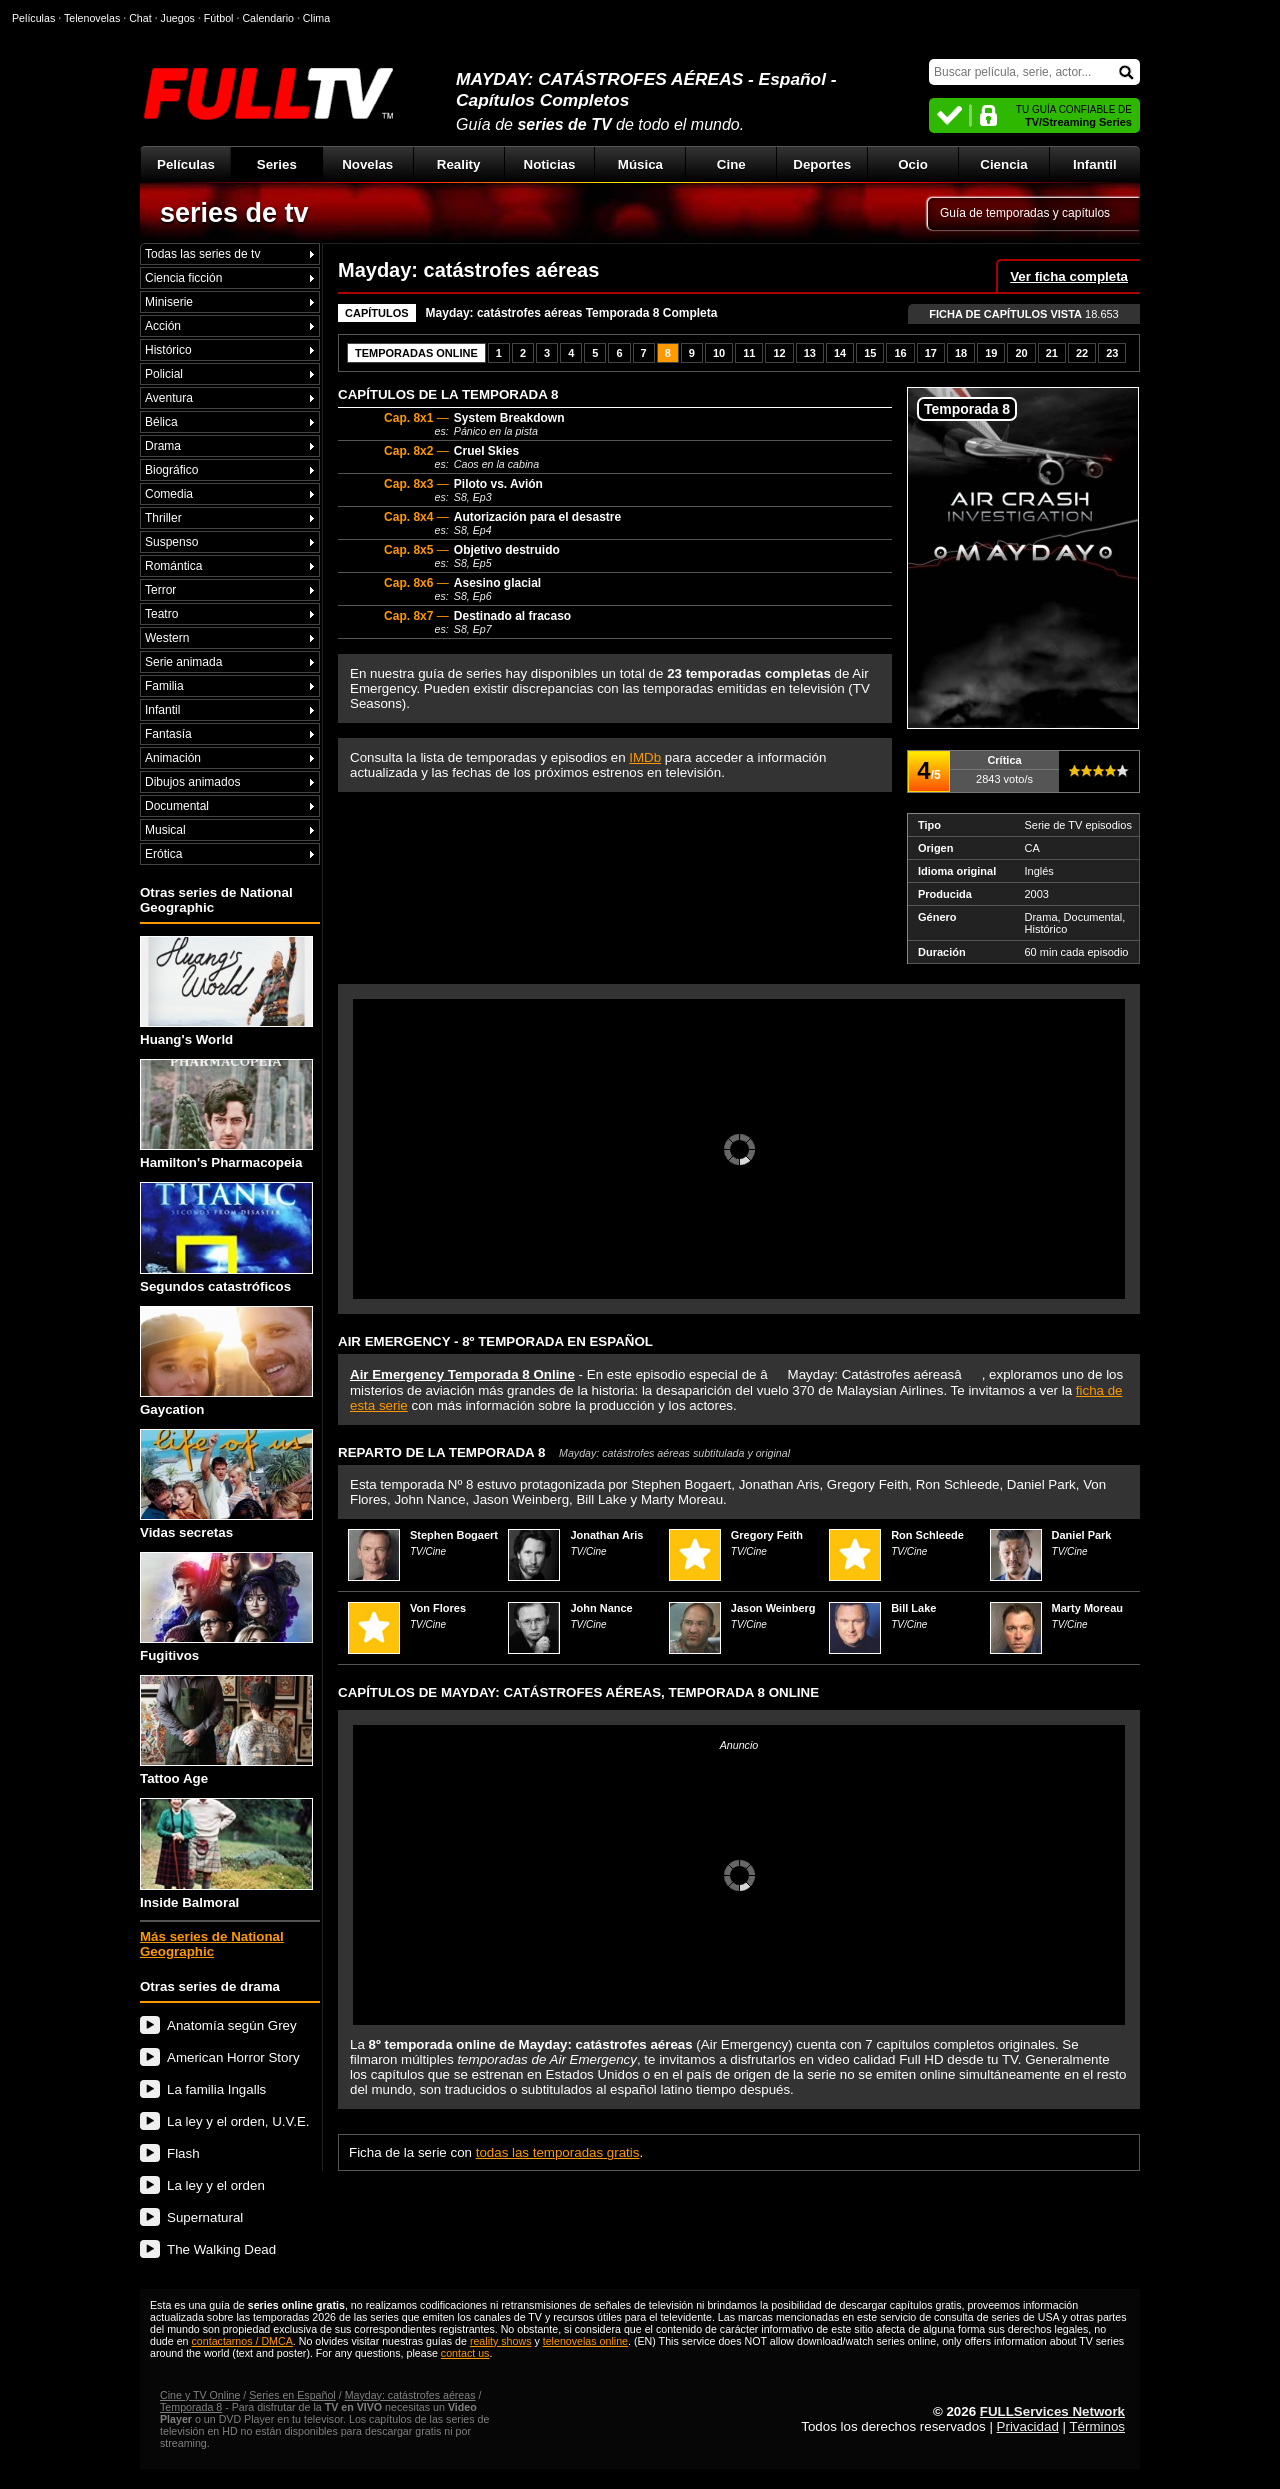  Describe the element at coordinates (749, 353) in the screenshot. I see `11` at that location.